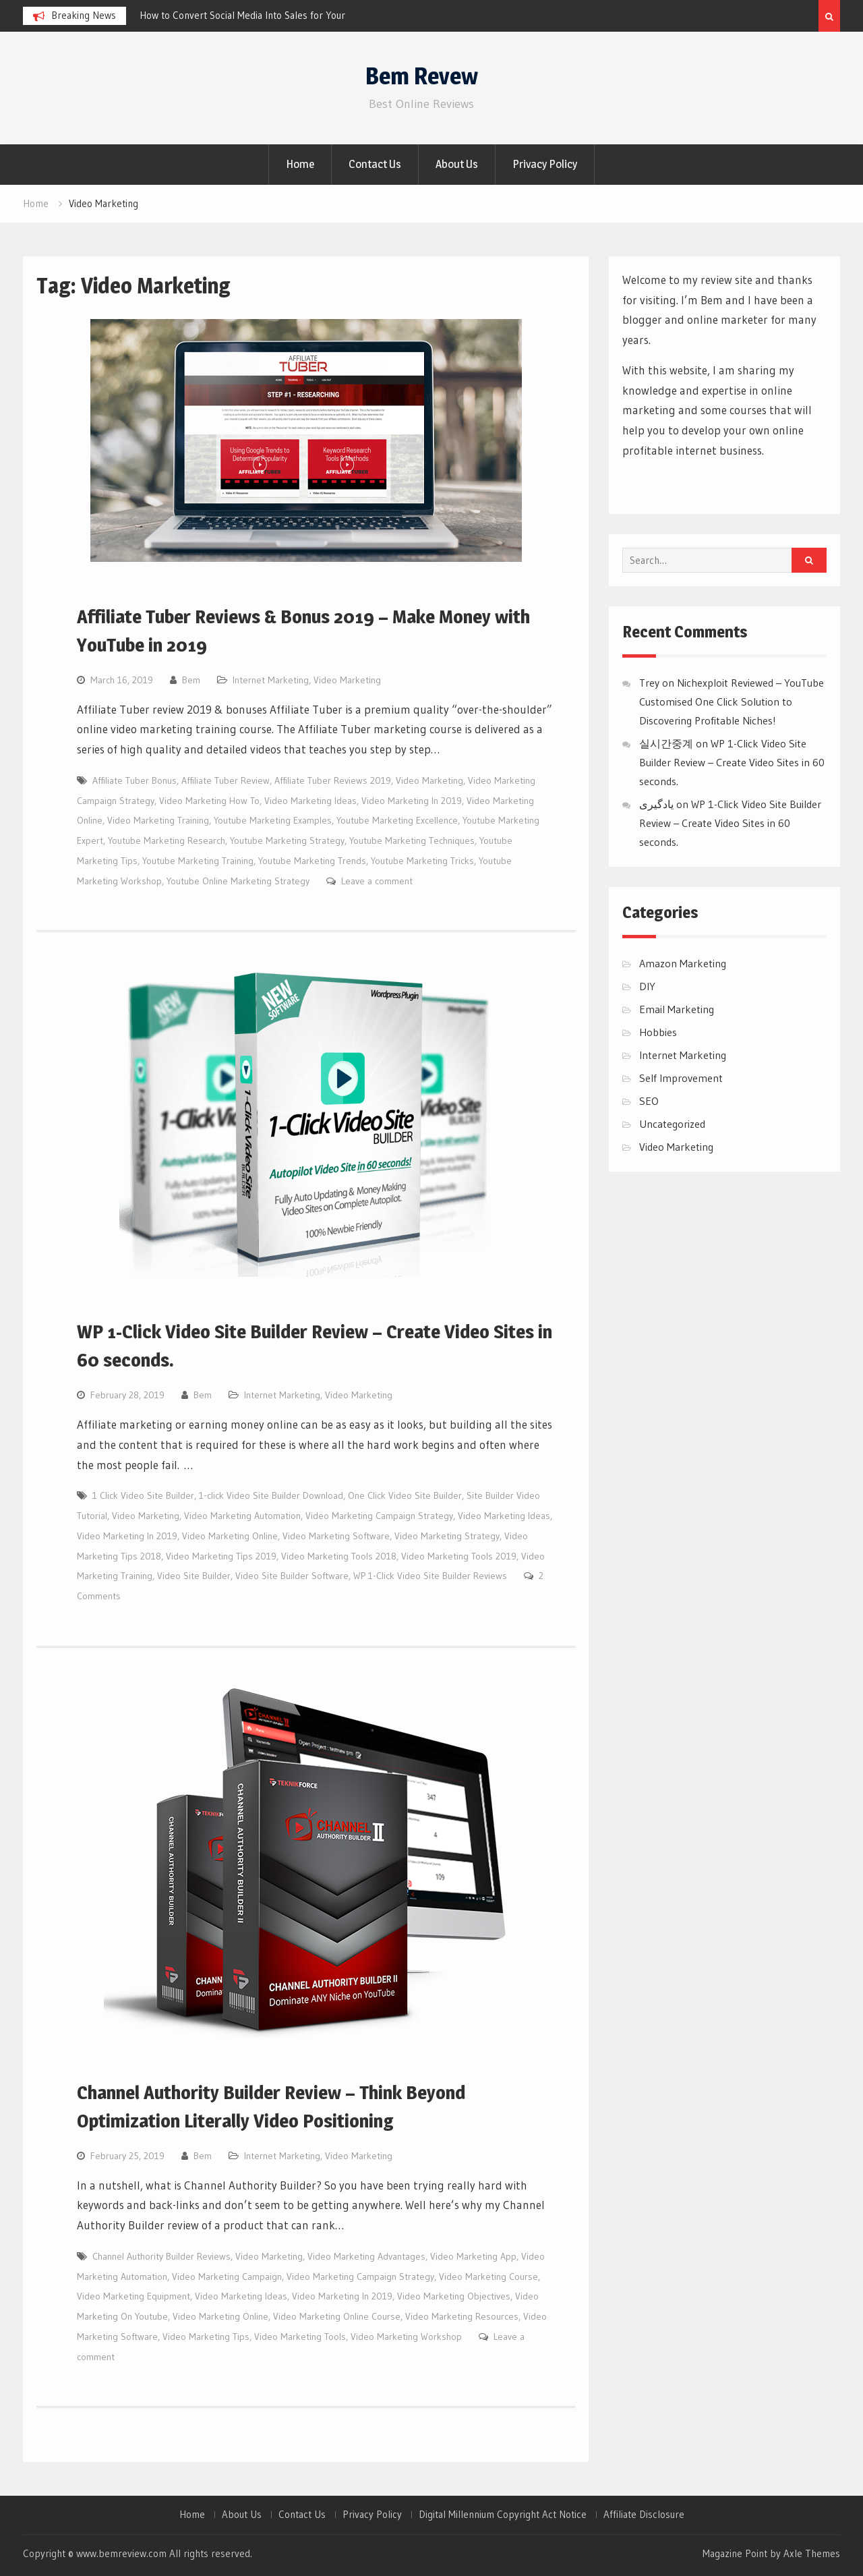 The height and width of the screenshot is (2576, 863). I want to click on One Click Video Site Builder, so click(405, 1495).